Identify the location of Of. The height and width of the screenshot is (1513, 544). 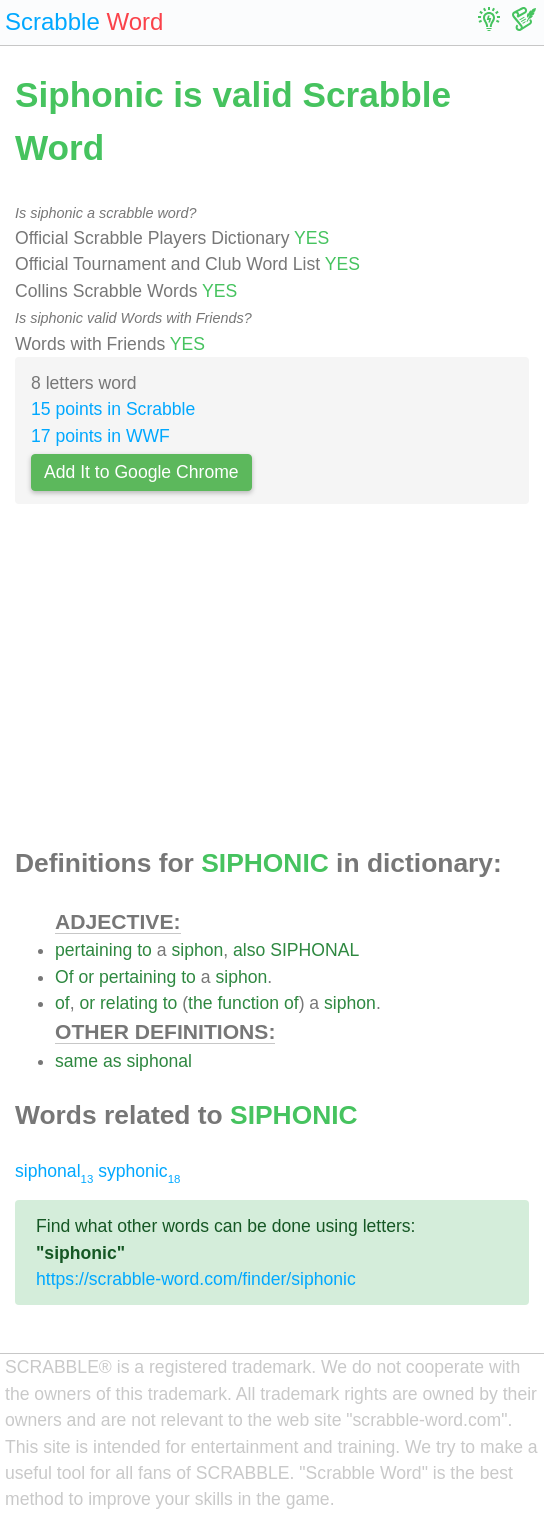
(64, 977).